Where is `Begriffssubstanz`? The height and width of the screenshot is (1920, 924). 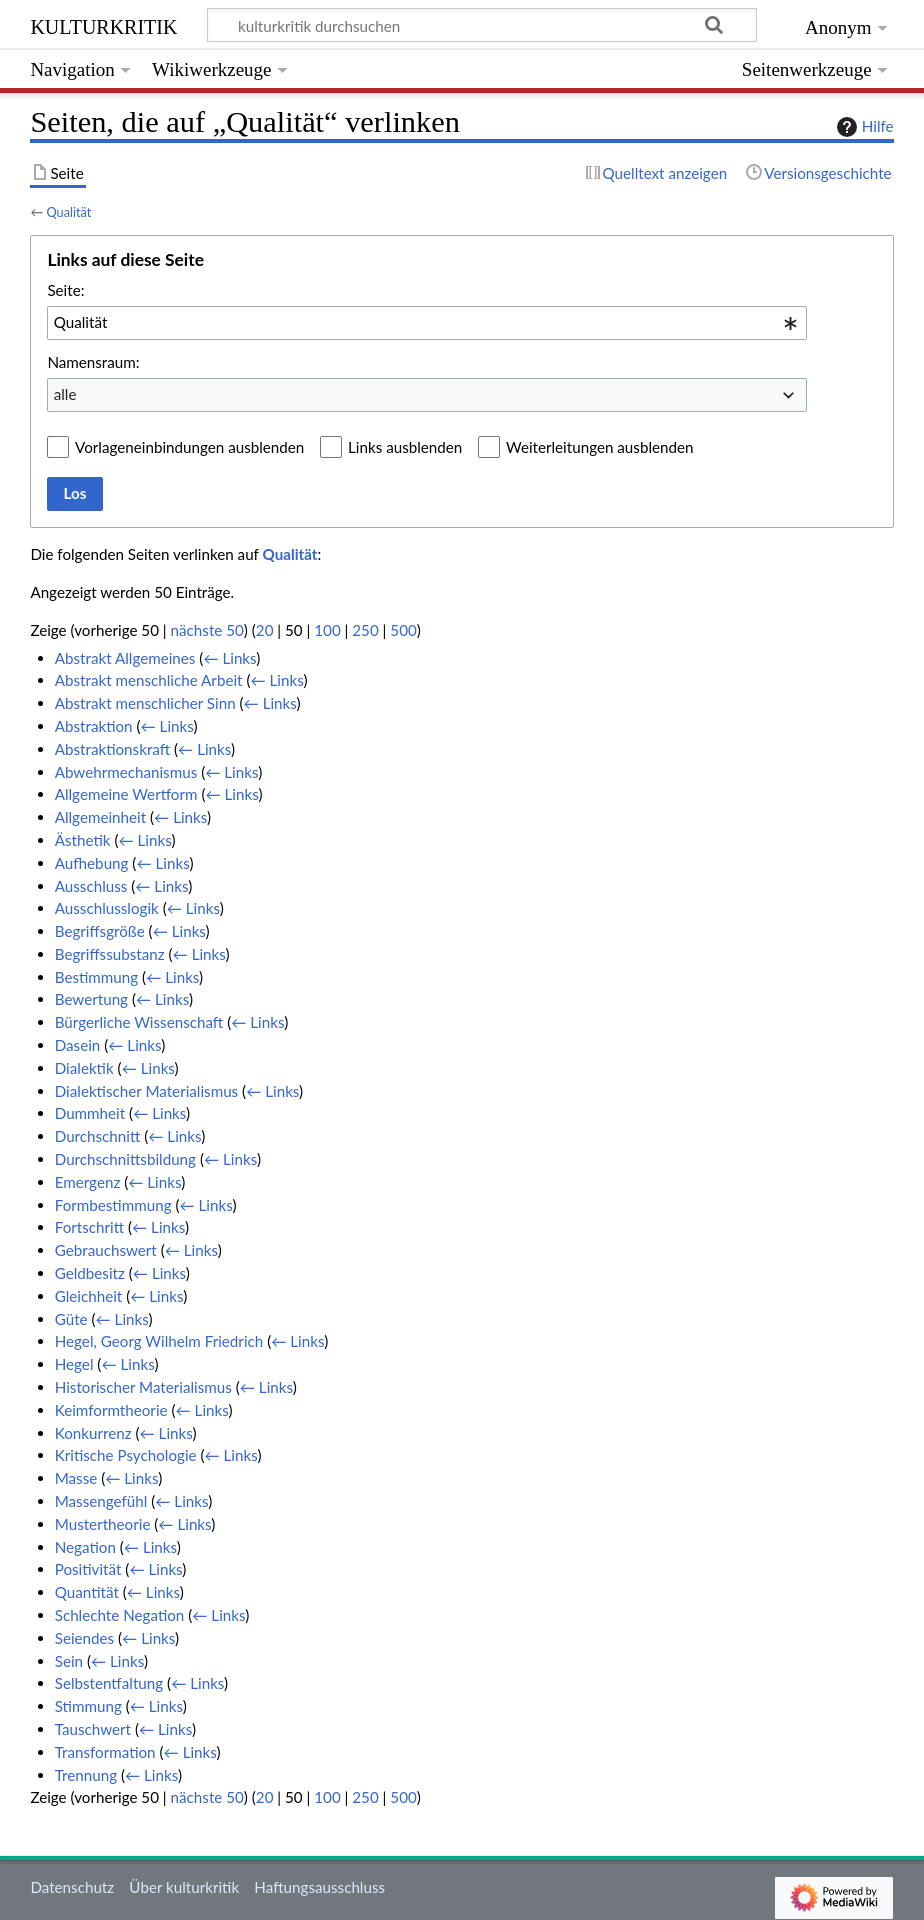
Begriffssubstanz is located at coordinates (110, 954).